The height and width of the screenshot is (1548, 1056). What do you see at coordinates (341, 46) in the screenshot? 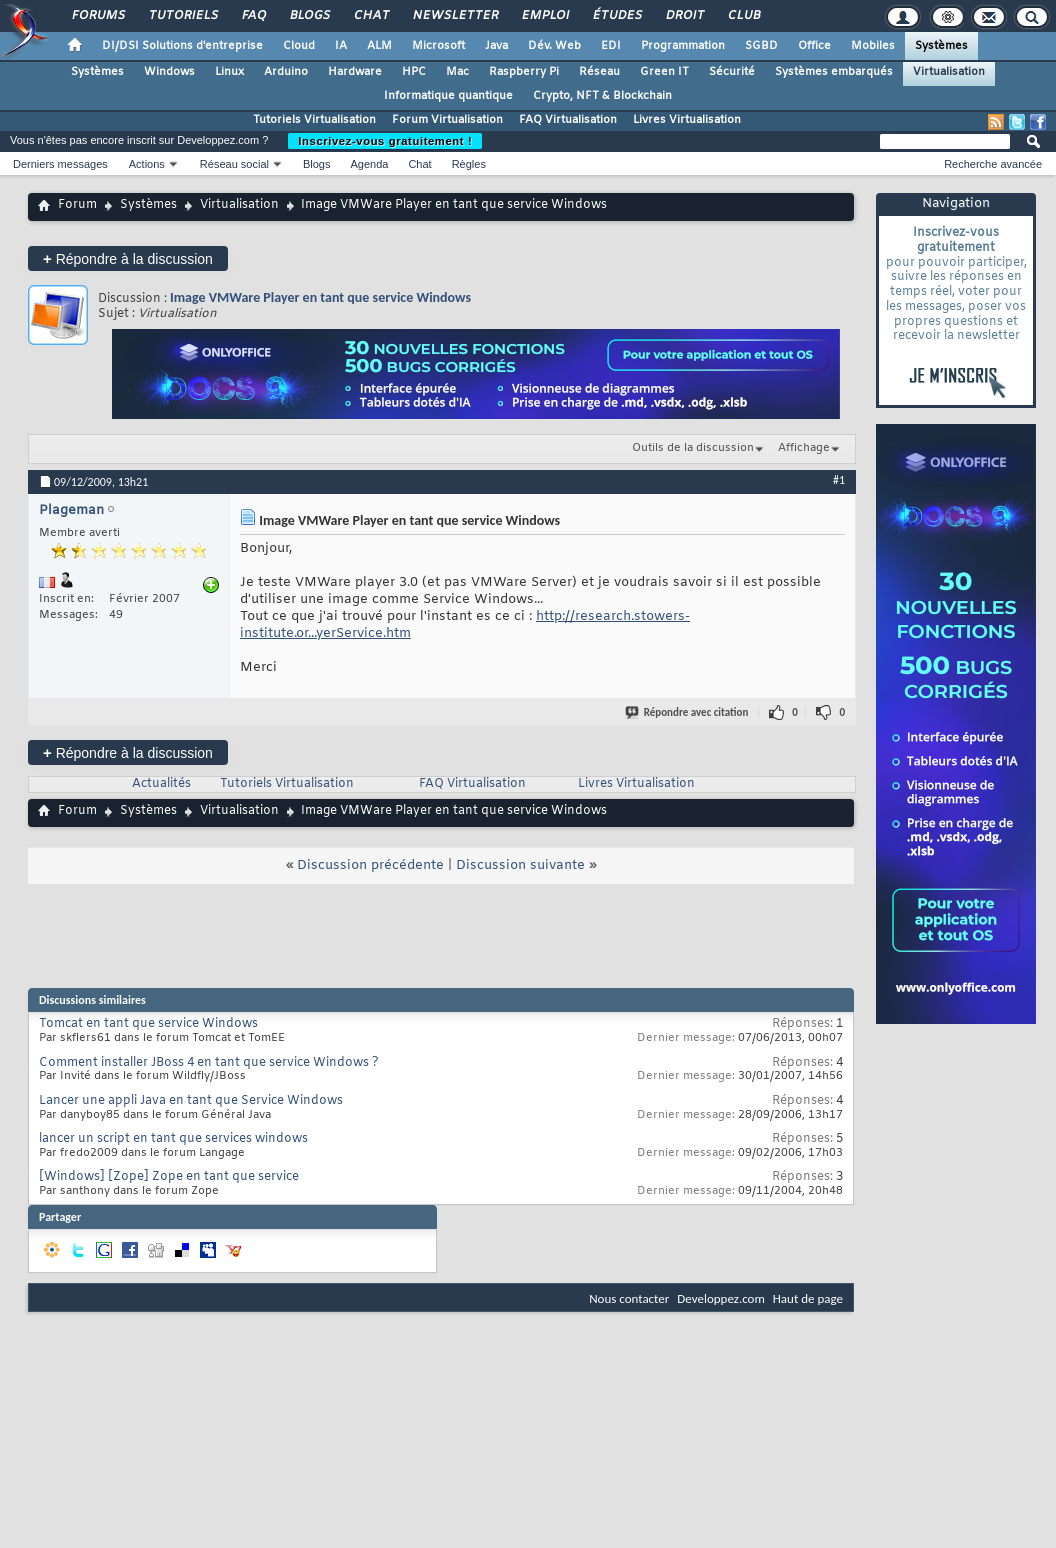
I see `IA` at bounding box center [341, 46].